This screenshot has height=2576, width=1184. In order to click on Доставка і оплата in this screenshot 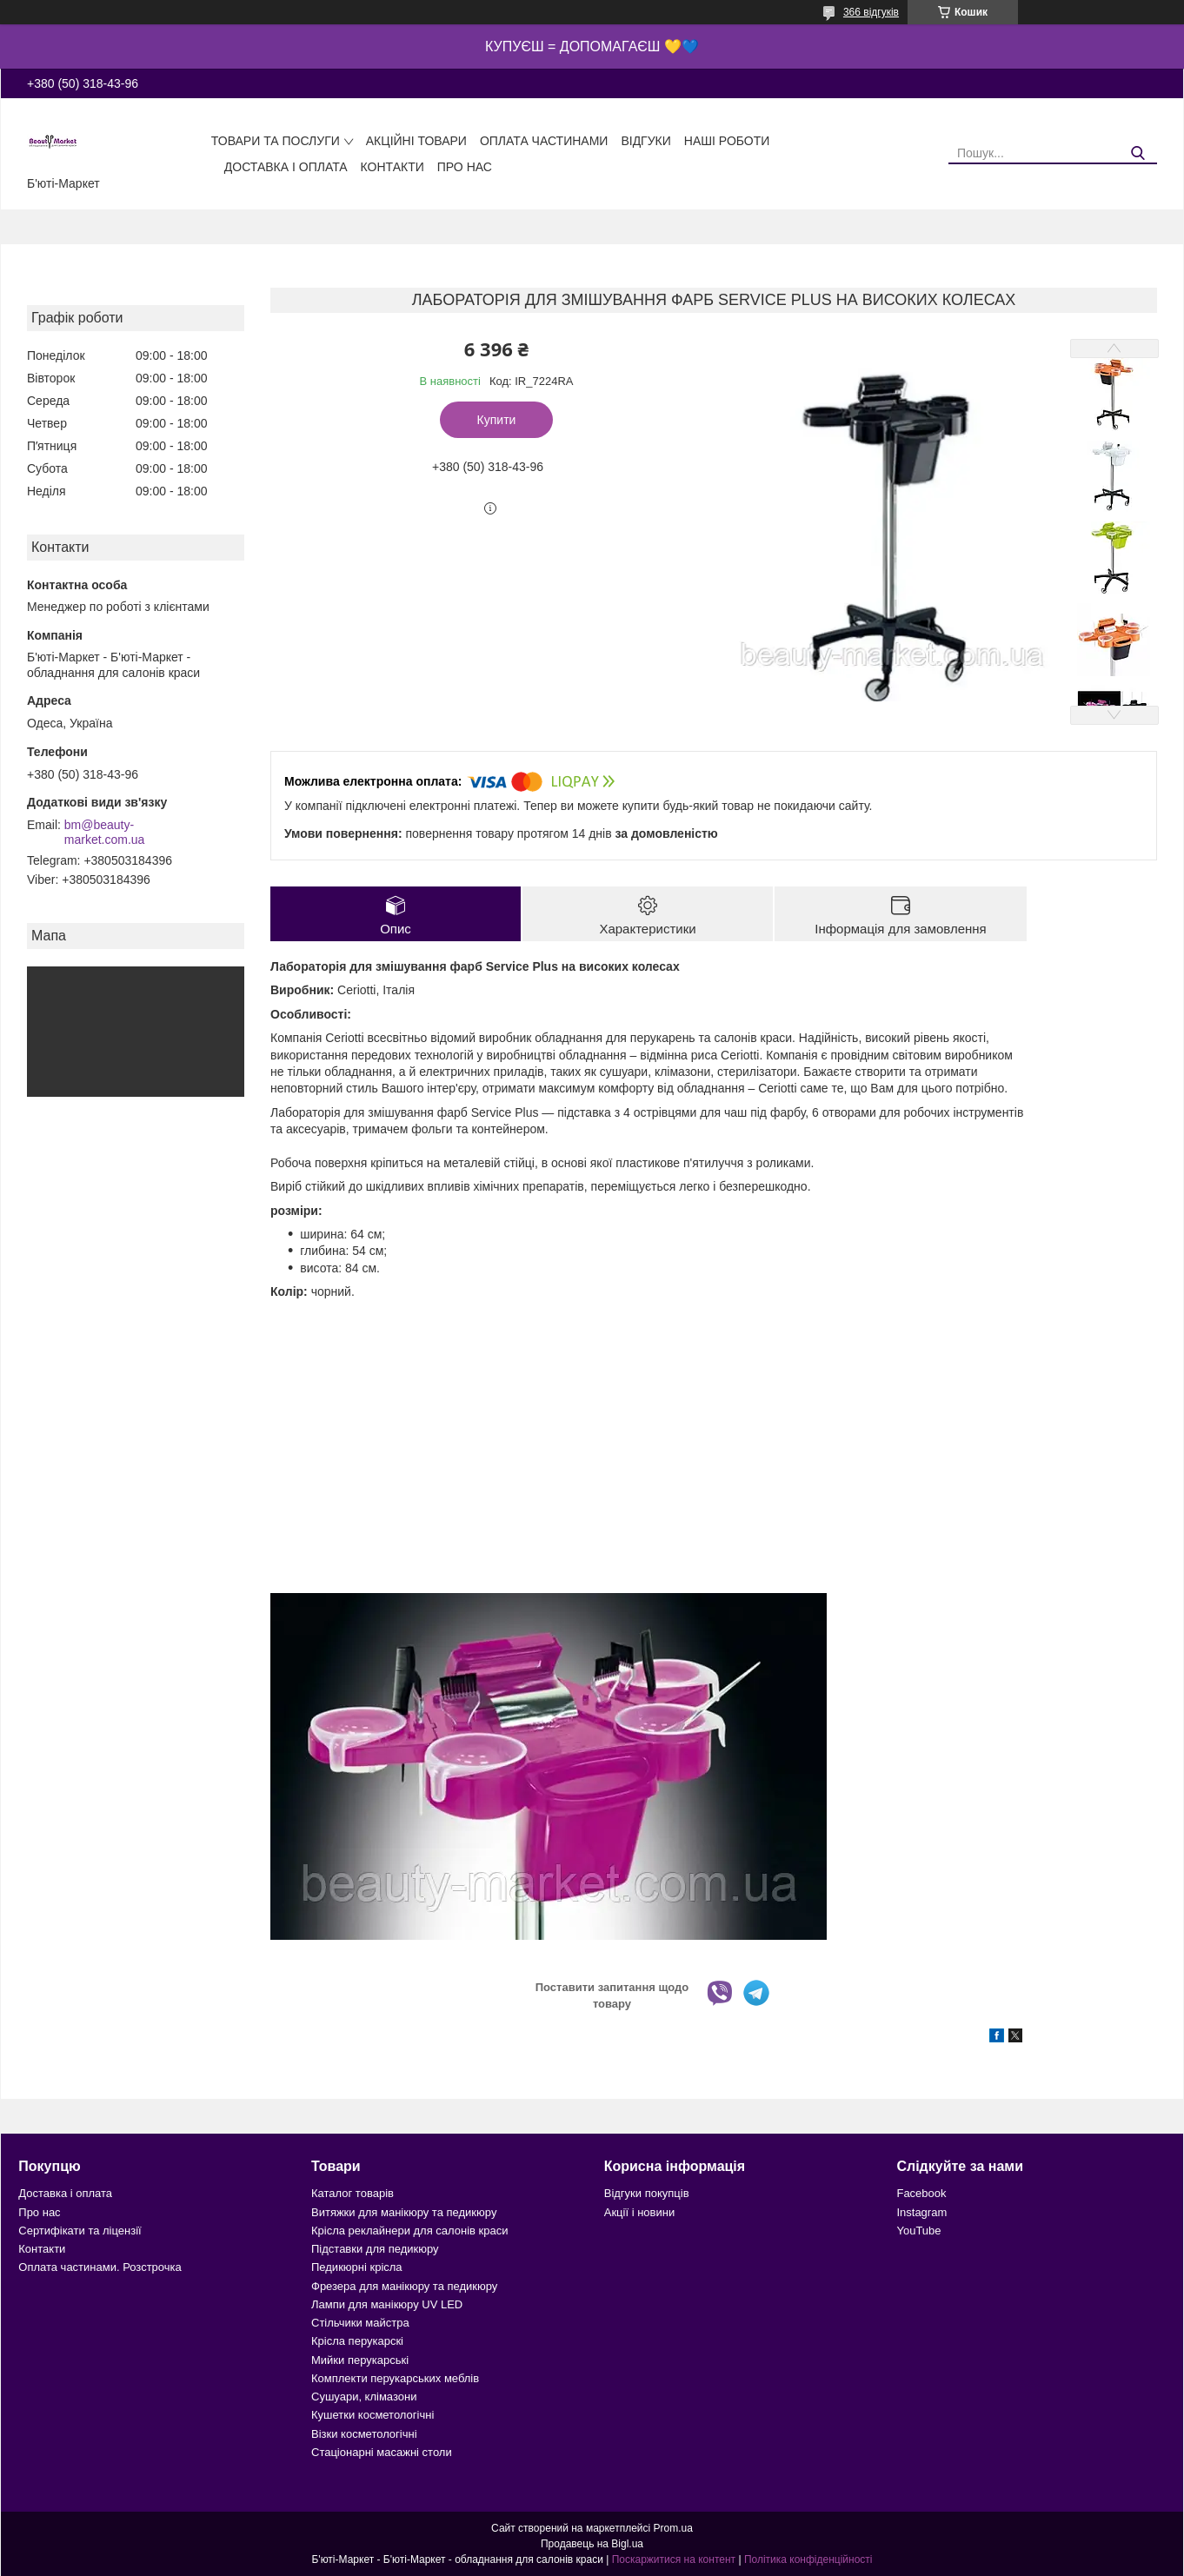, I will do `click(286, 167)`.